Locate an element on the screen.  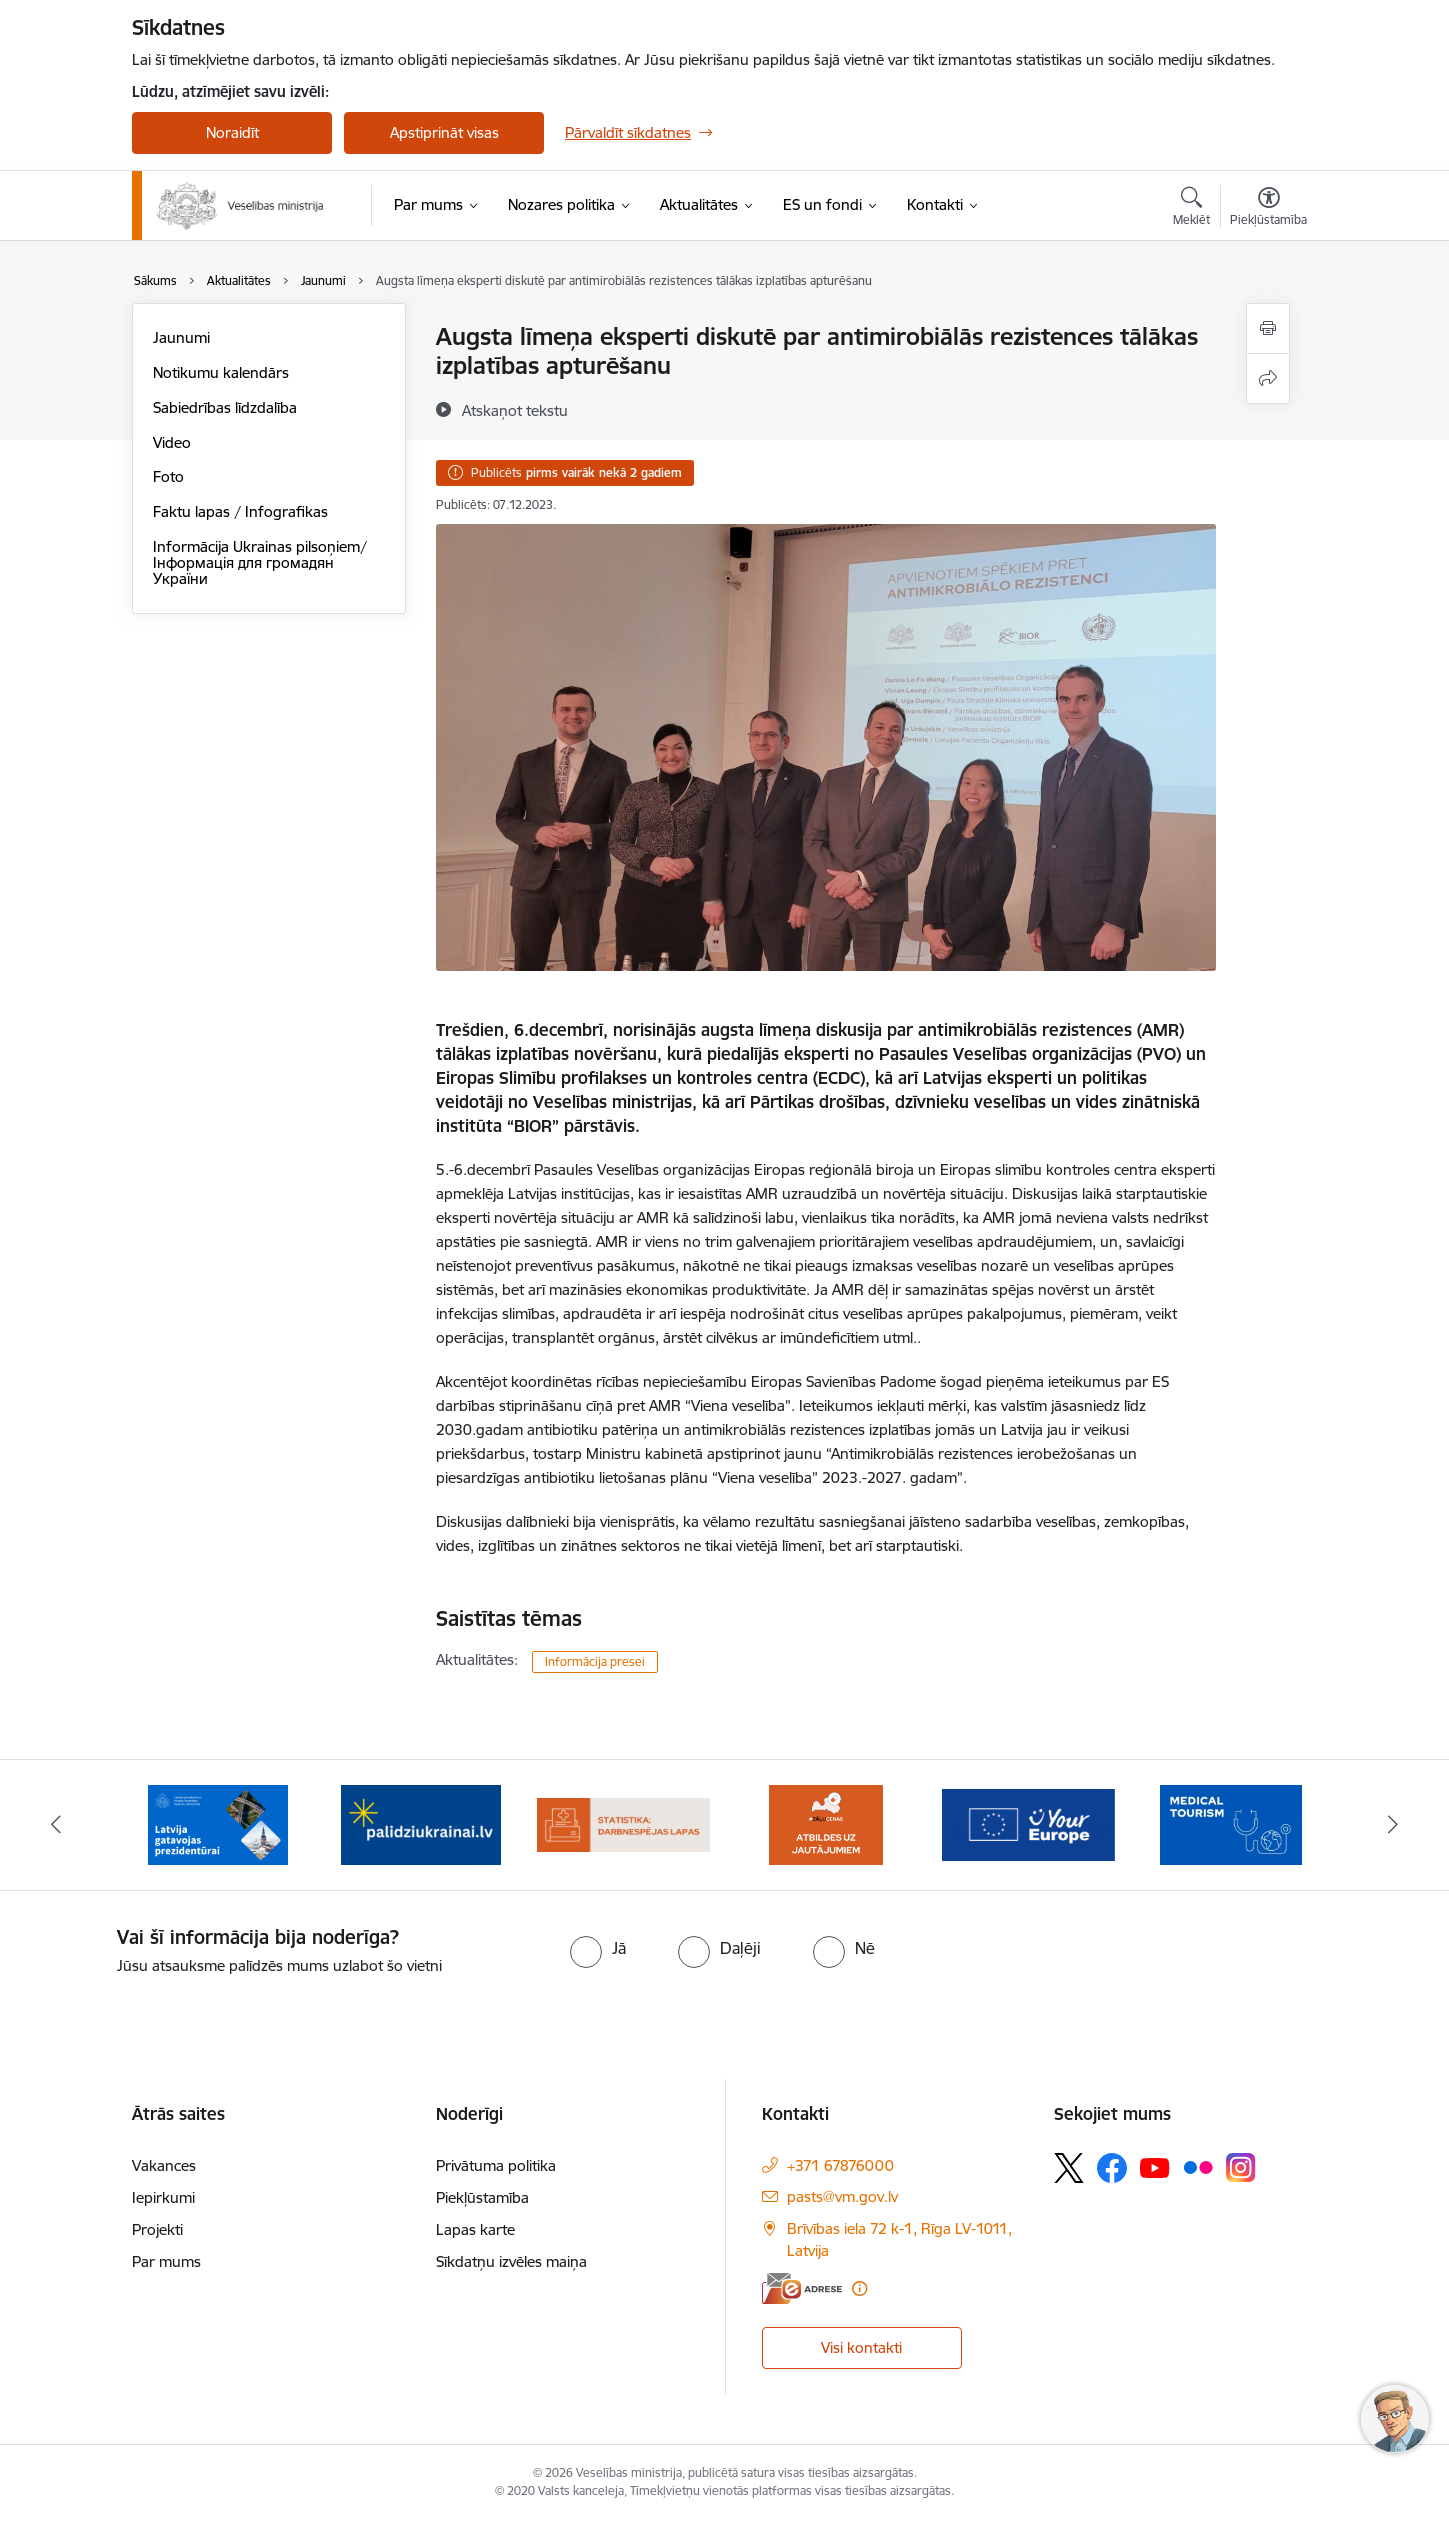
Informācija Ukrainas pilsoņiem/ Інформація для громадян України is located at coordinates (260, 562).